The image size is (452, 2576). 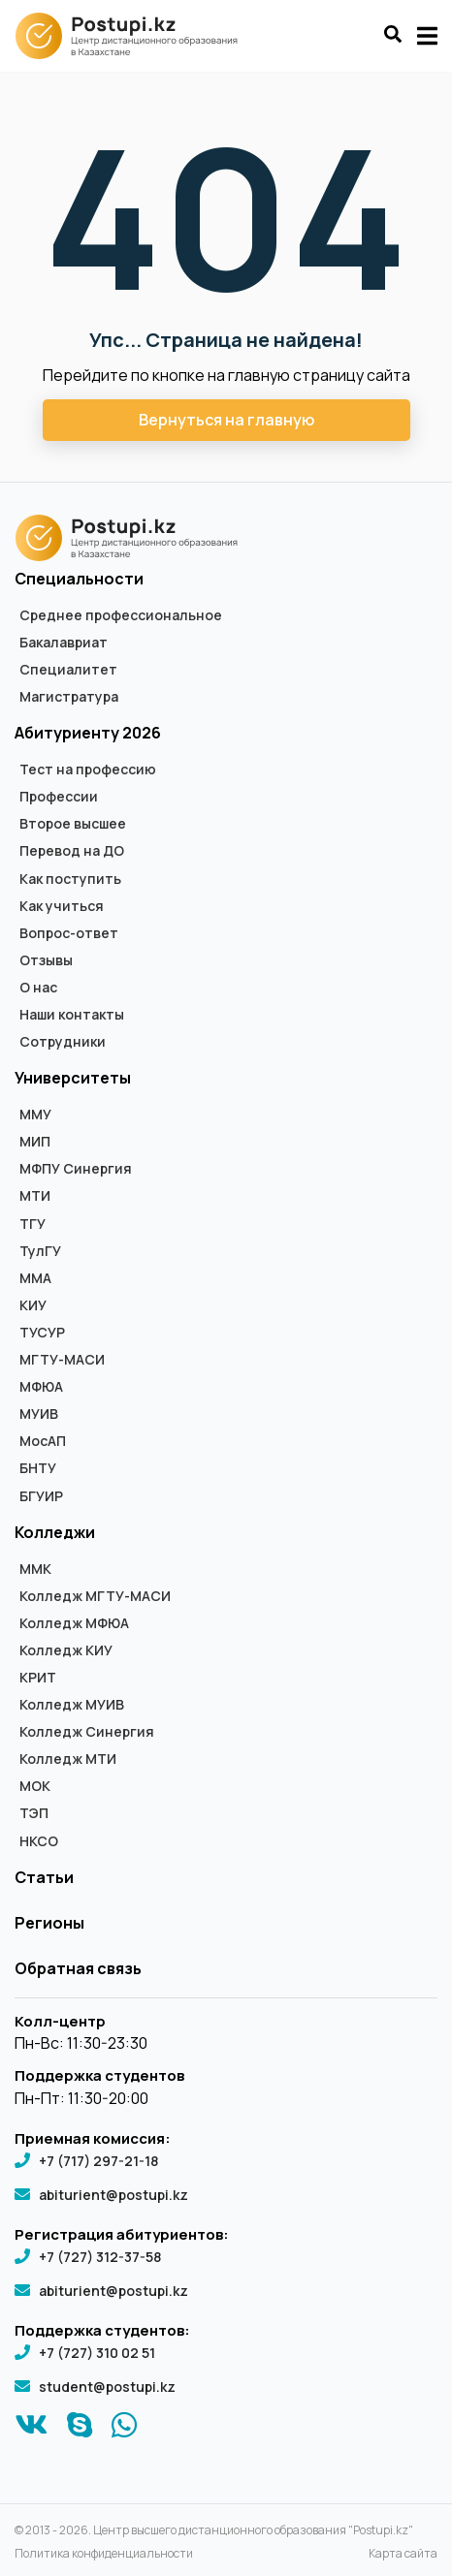 What do you see at coordinates (42, 1441) in the screenshot?
I see `МосАП` at bounding box center [42, 1441].